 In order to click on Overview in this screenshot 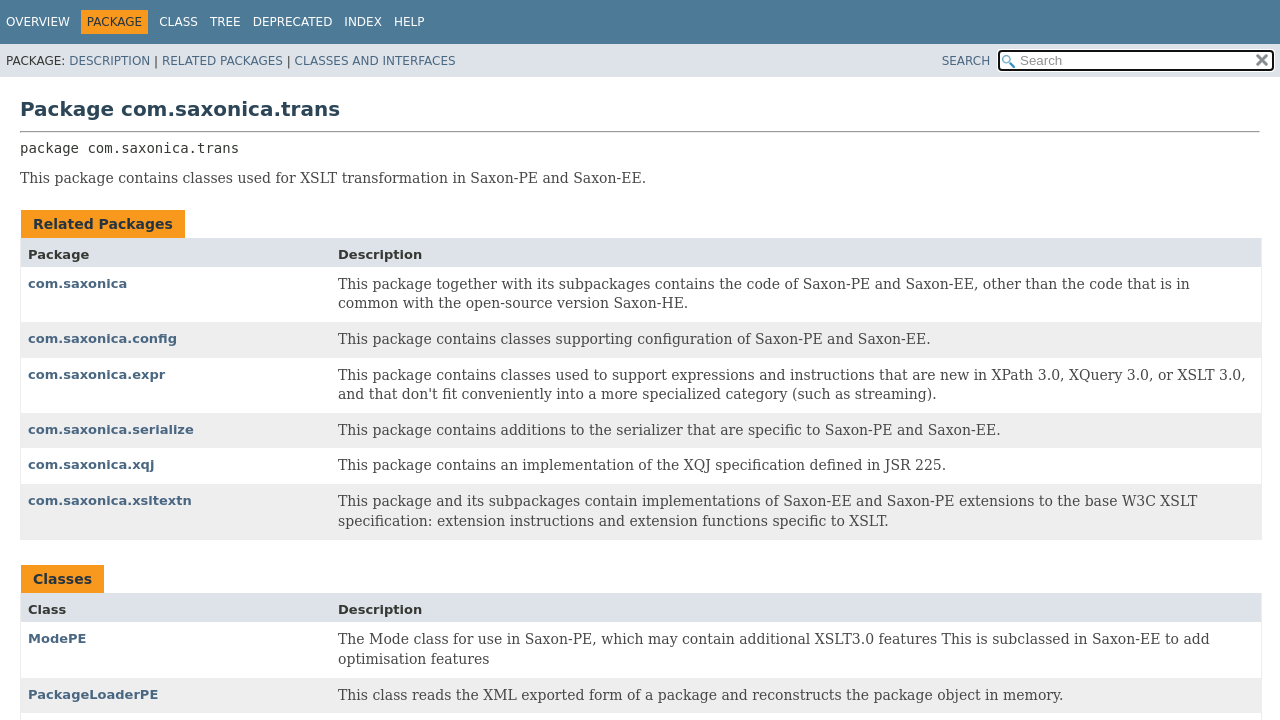, I will do `click(38, 22)`.